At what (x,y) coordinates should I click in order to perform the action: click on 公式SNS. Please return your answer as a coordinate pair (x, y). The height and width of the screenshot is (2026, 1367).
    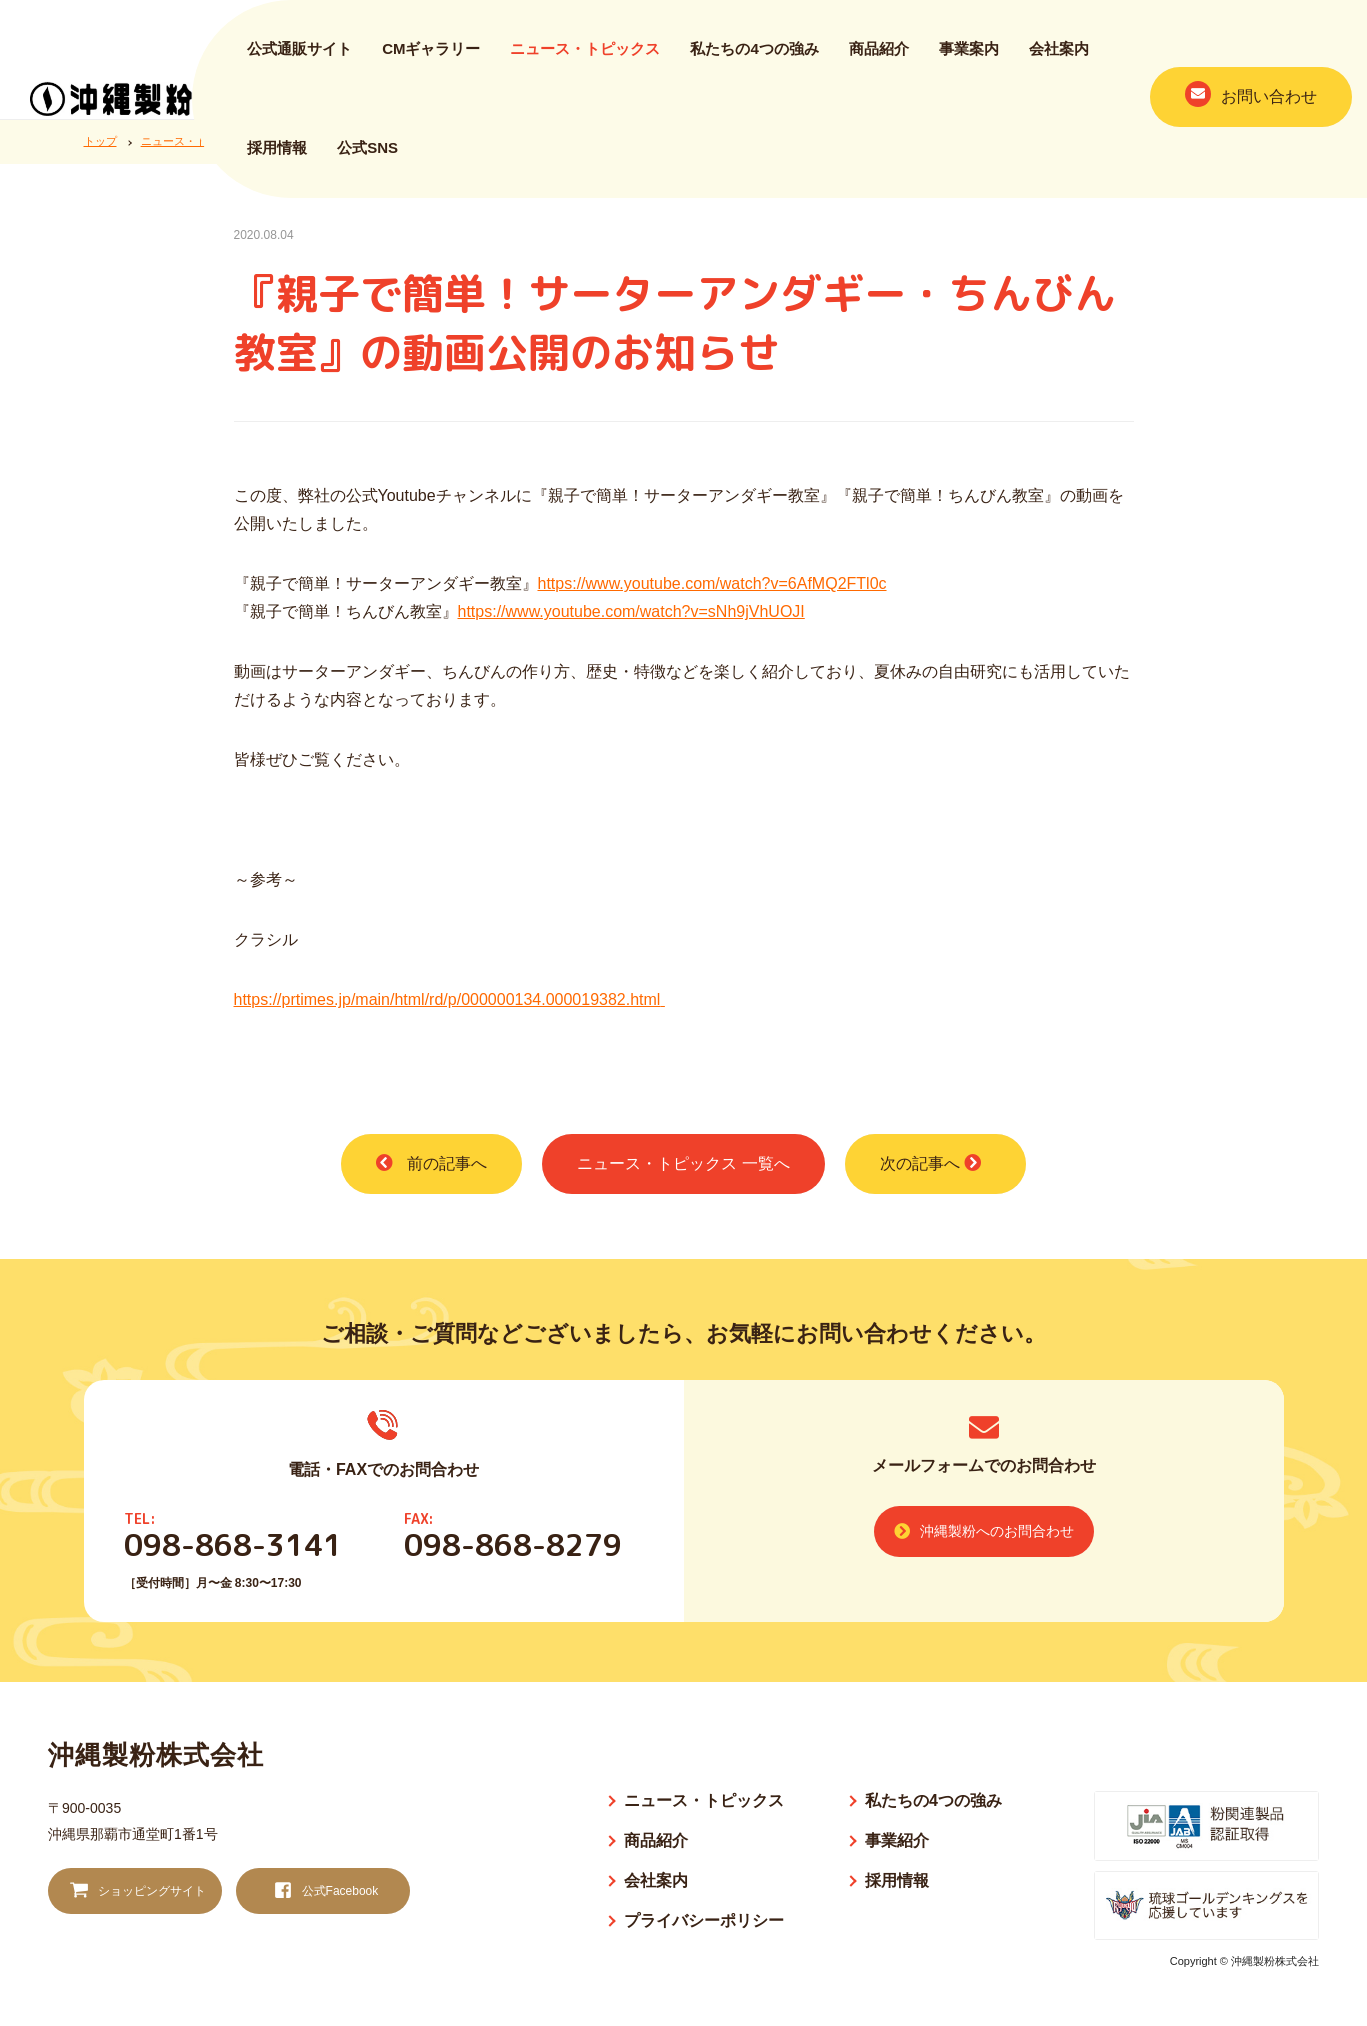
    Looking at the image, I should click on (367, 157).